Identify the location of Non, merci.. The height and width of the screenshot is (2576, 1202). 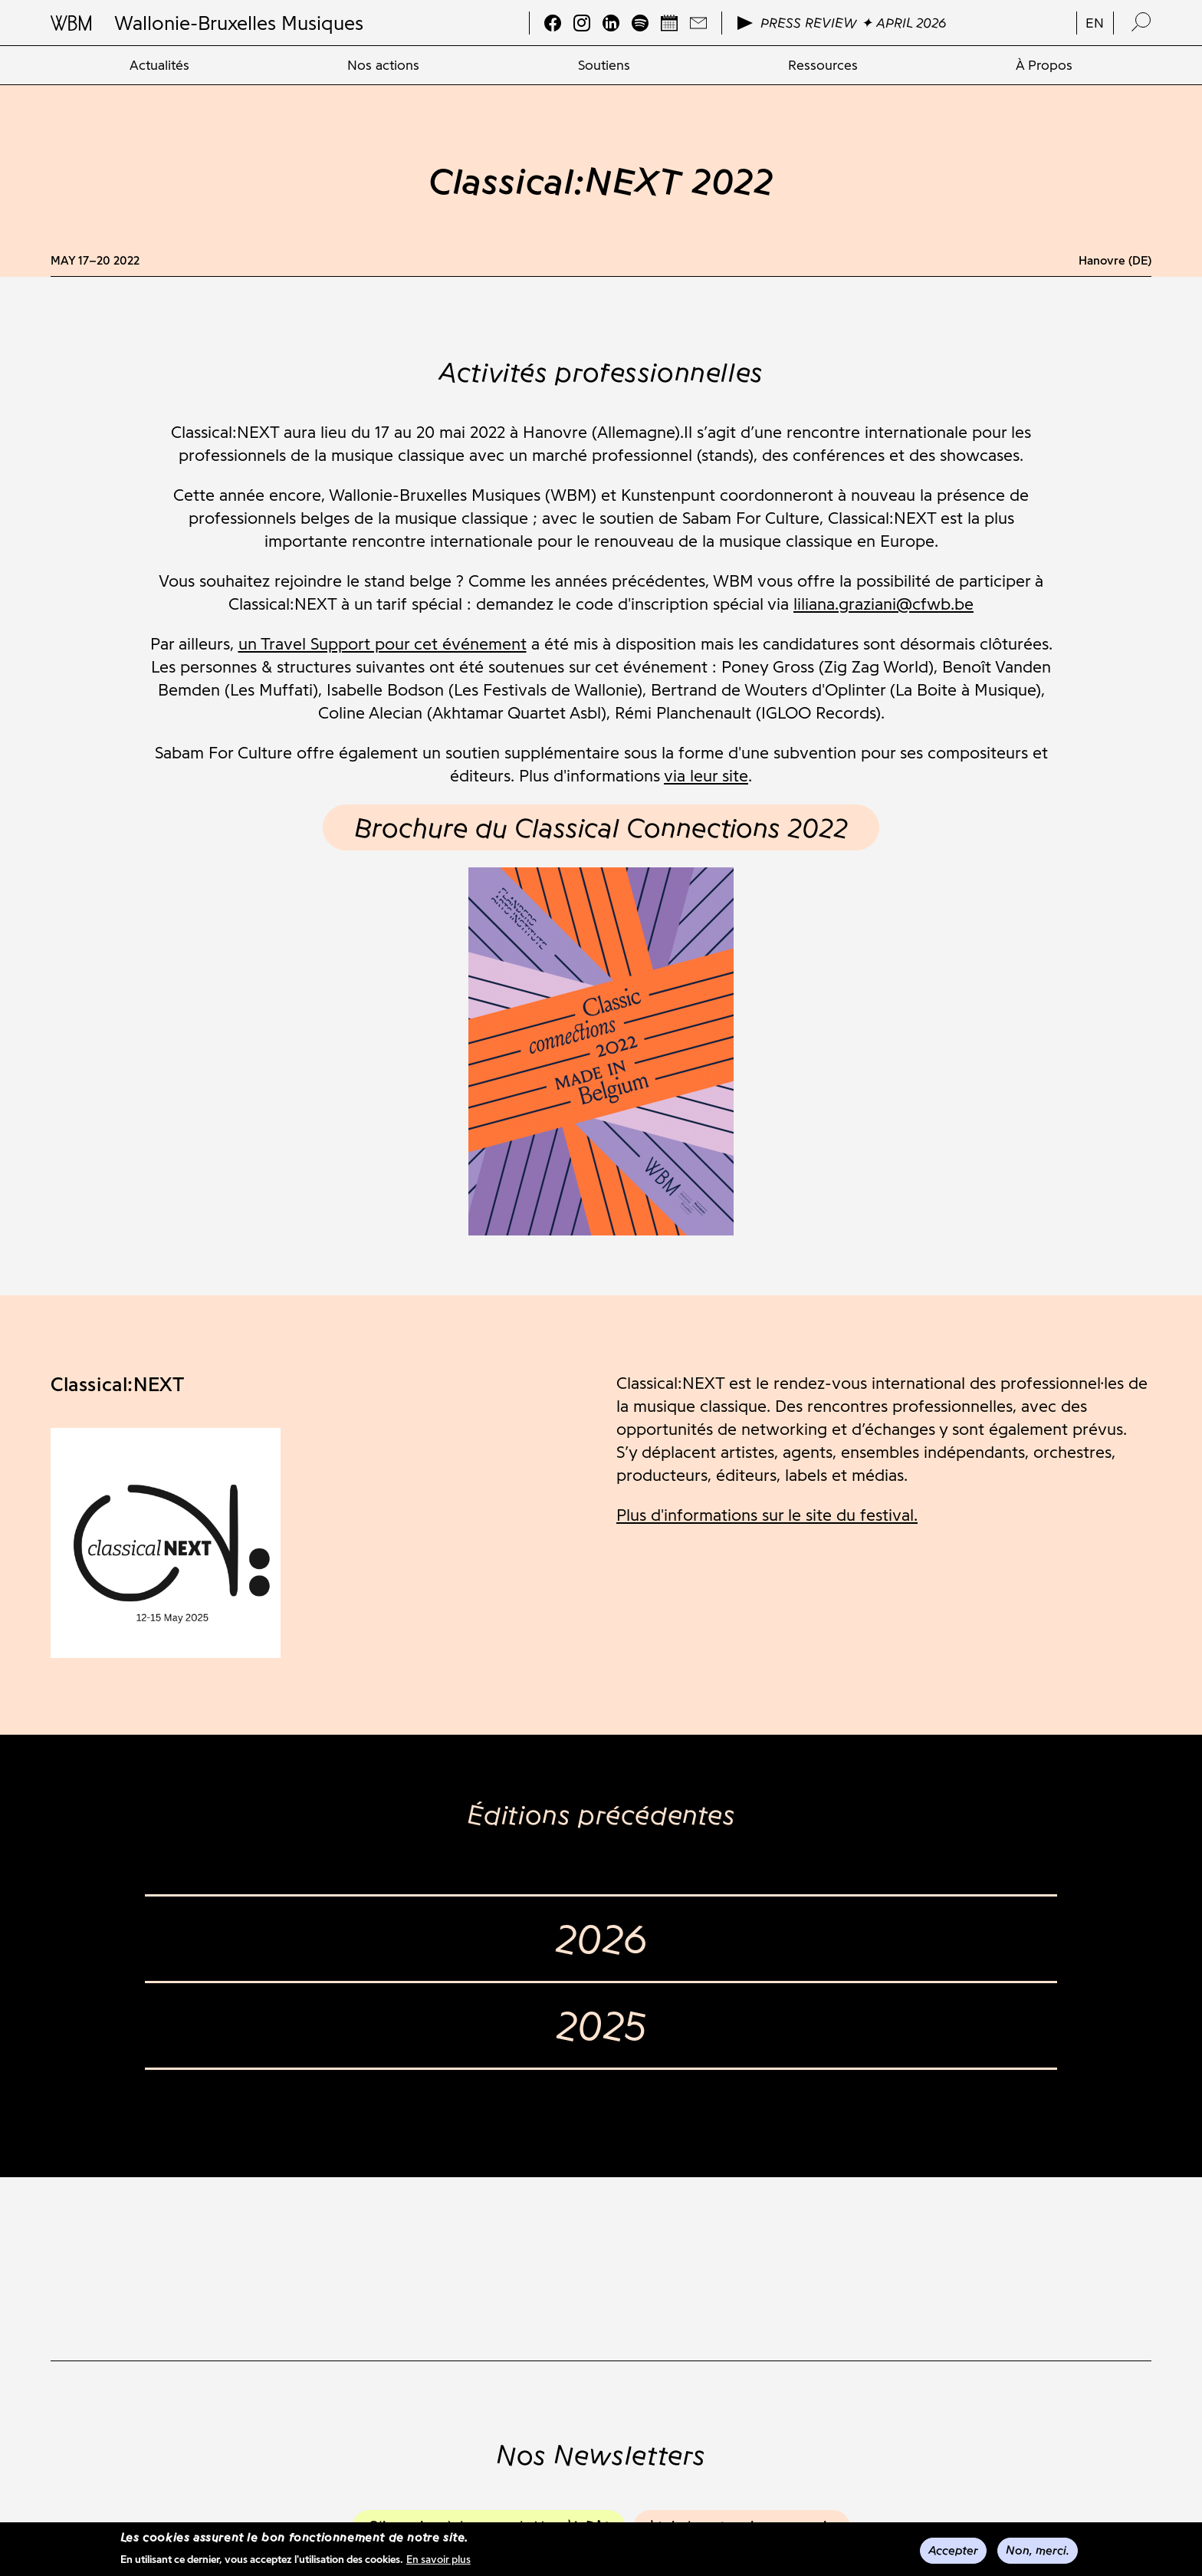
(1037, 2552).